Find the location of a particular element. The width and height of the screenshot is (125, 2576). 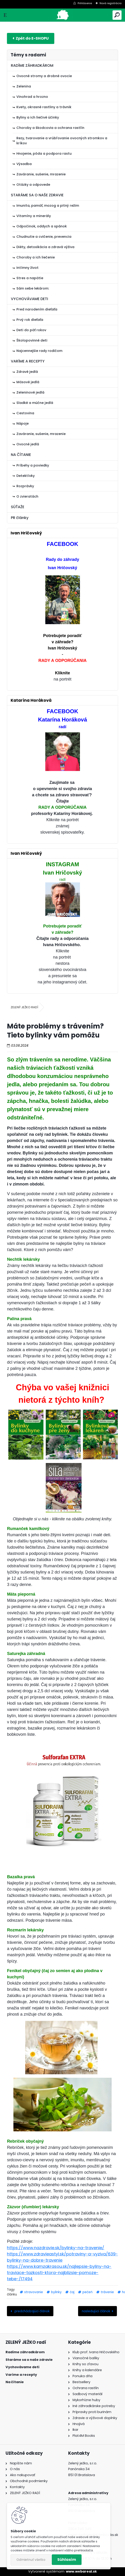

čaj is located at coordinates (72, 2292).